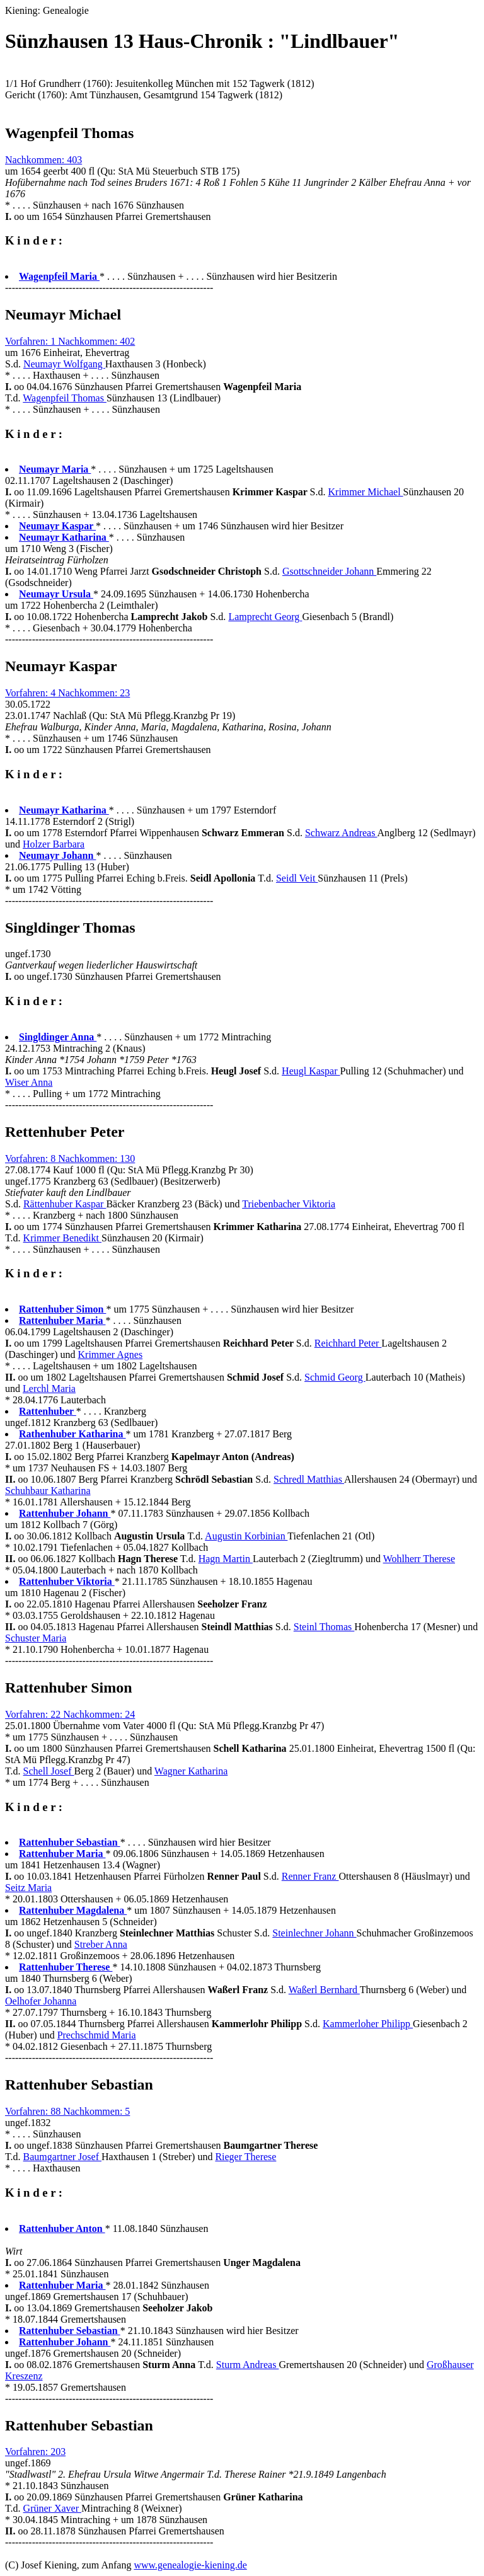 This screenshot has width=484, height=2576. What do you see at coordinates (265, 616) in the screenshot?
I see `Lamprecht Georg` at bounding box center [265, 616].